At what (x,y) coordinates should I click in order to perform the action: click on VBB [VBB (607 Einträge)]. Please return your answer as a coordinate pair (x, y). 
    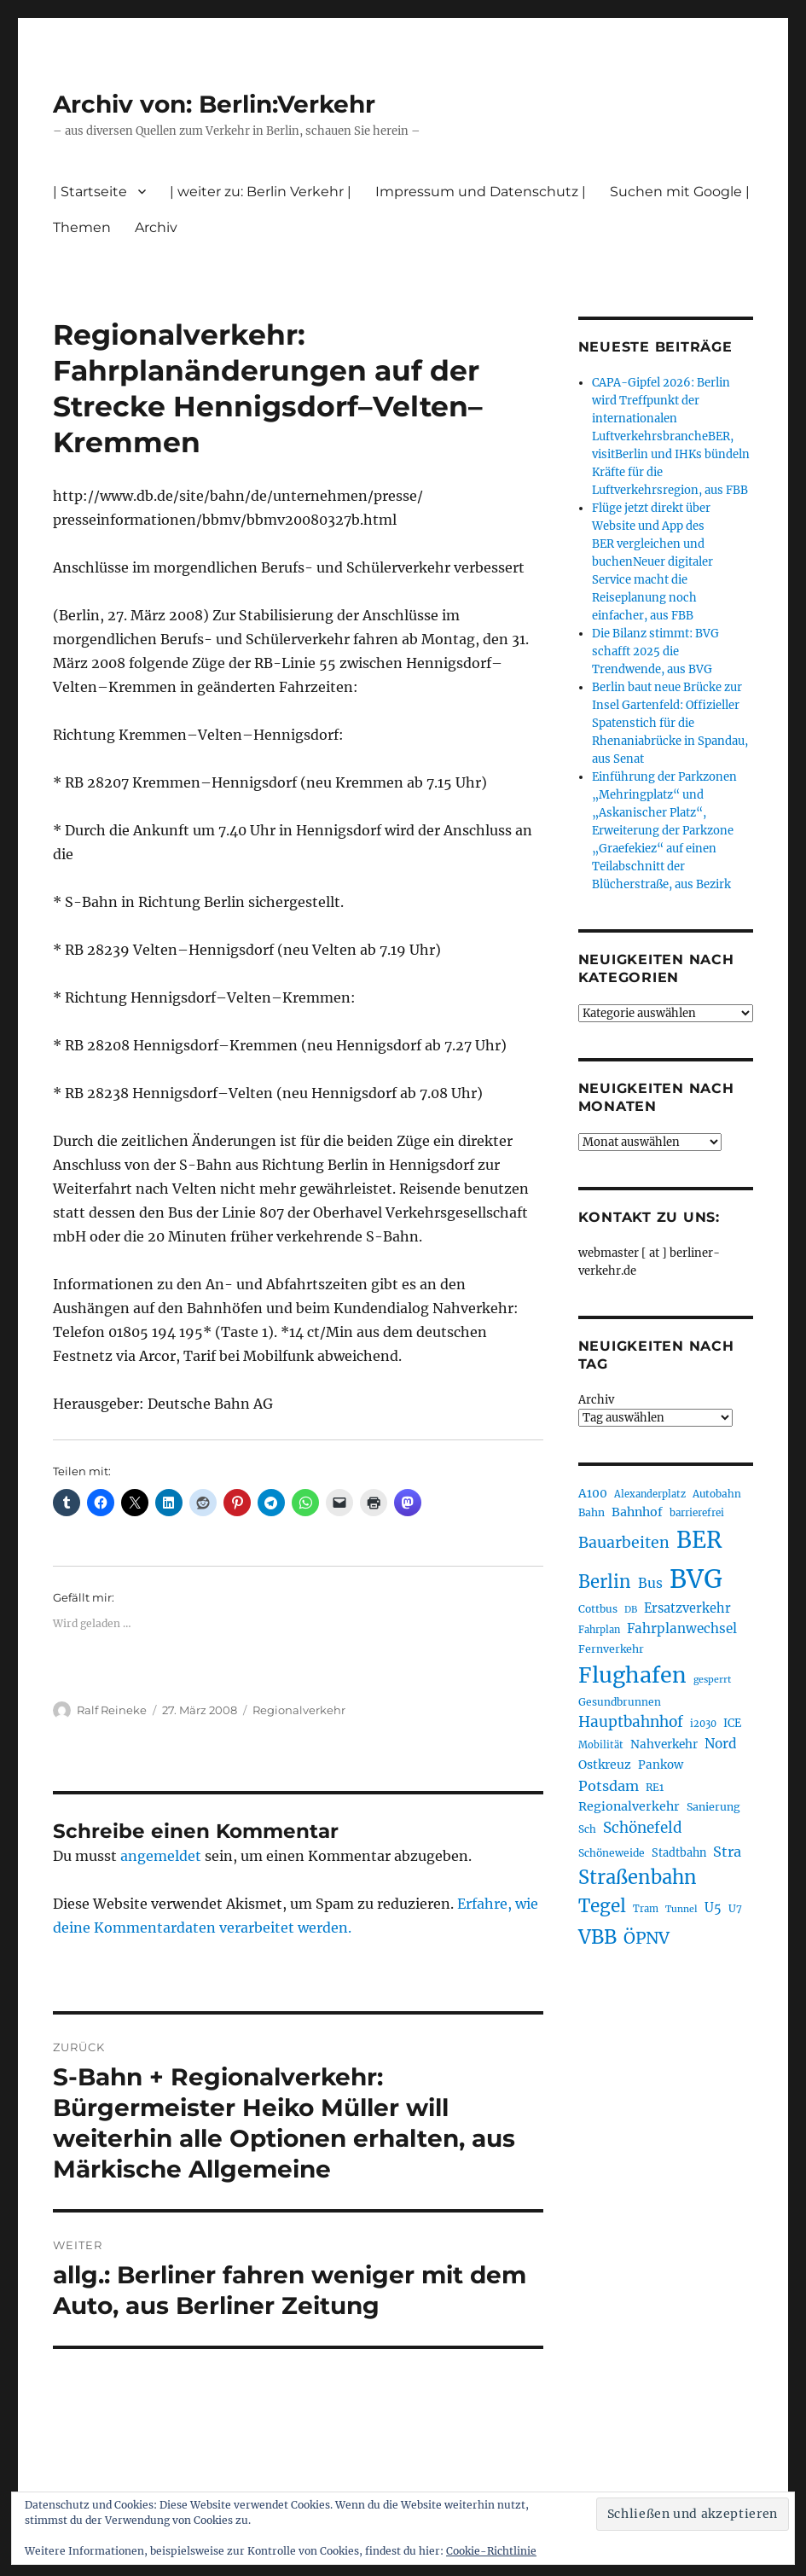
    Looking at the image, I should click on (597, 1937).